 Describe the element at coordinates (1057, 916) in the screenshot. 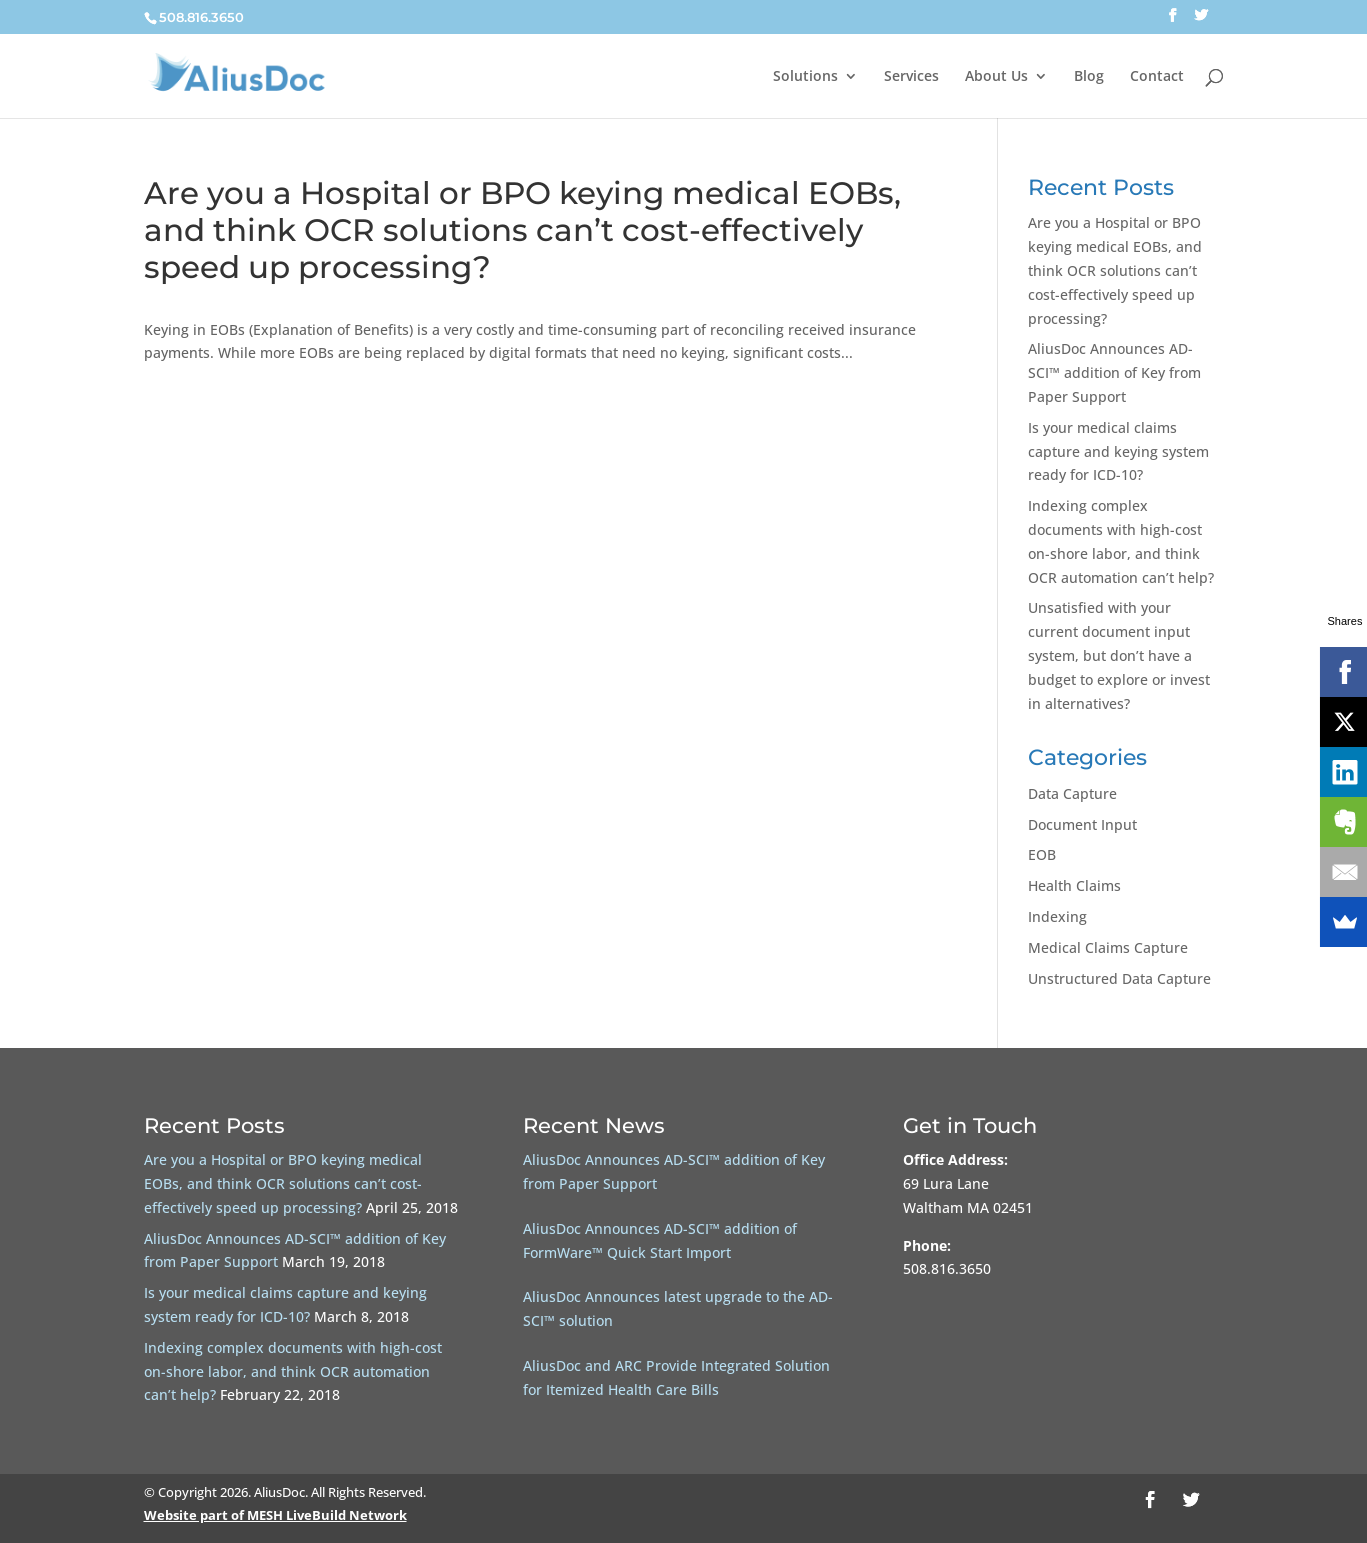

I see `Indexing` at that location.